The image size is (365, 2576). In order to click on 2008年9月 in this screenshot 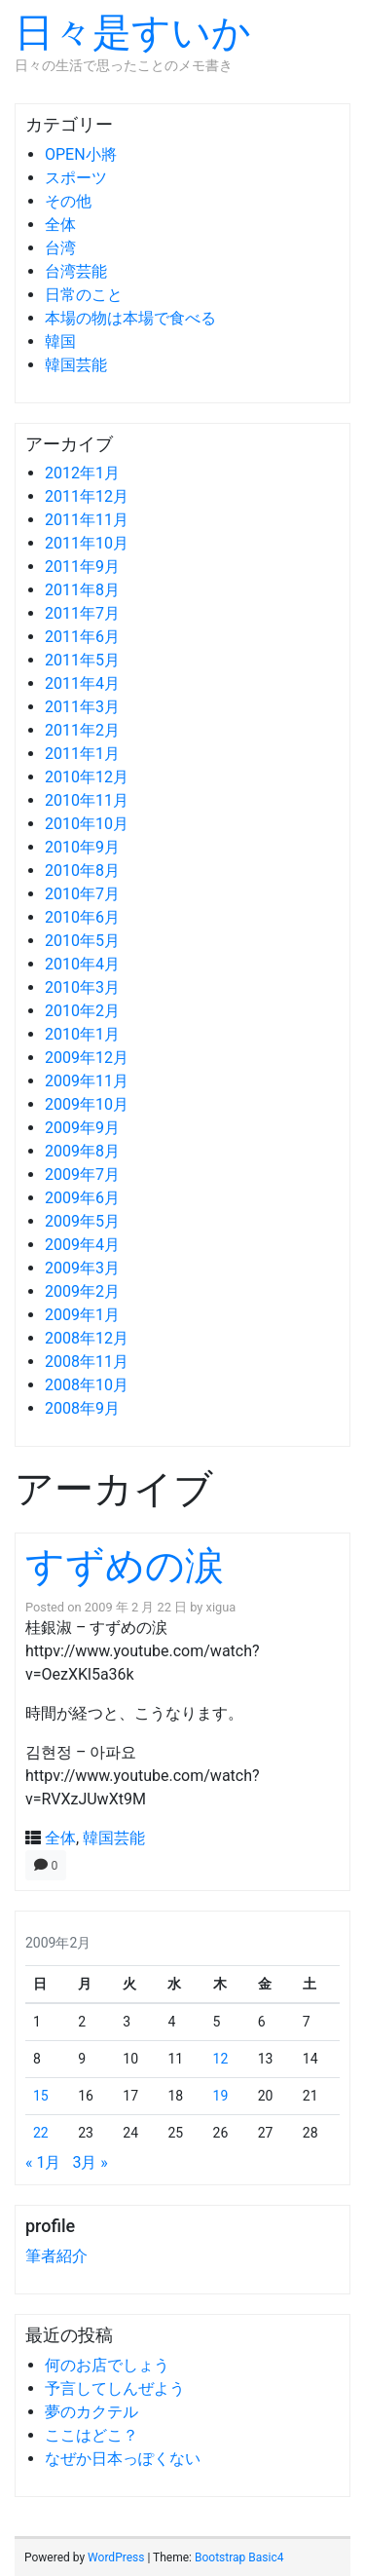, I will do `click(82, 1408)`.